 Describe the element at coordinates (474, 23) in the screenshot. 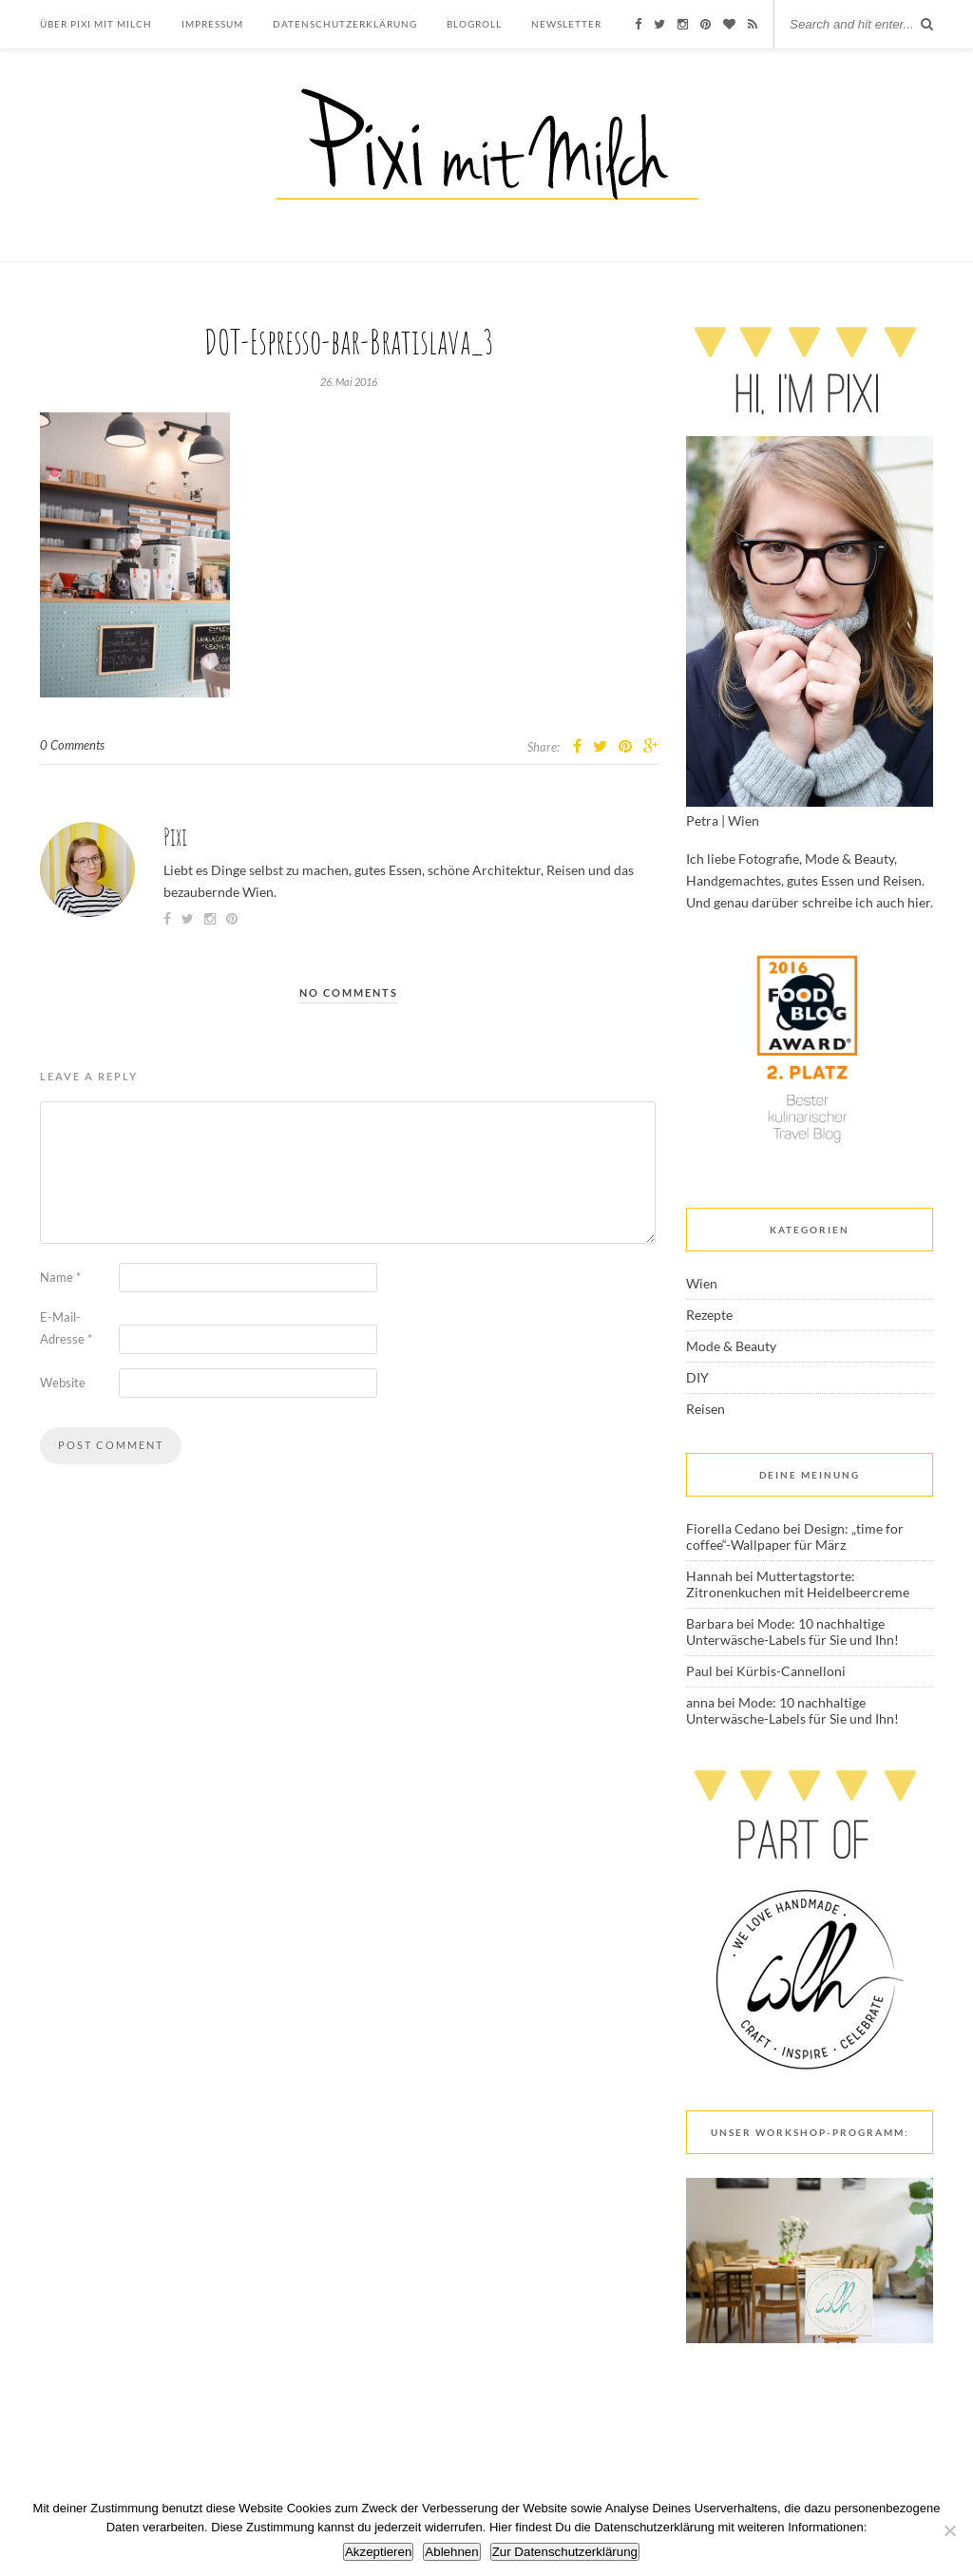

I see `Blogroll` at that location.